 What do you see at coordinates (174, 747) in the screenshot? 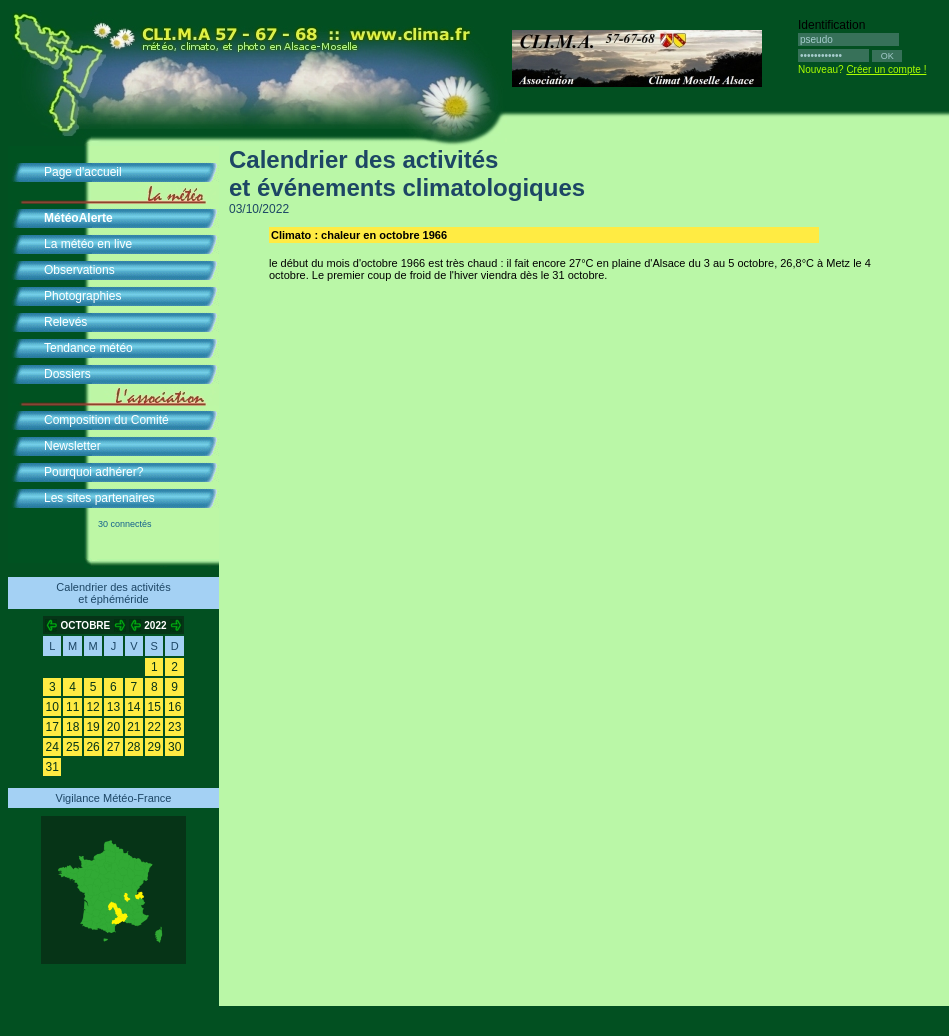
I see `30` at bounding box center [174, 747].